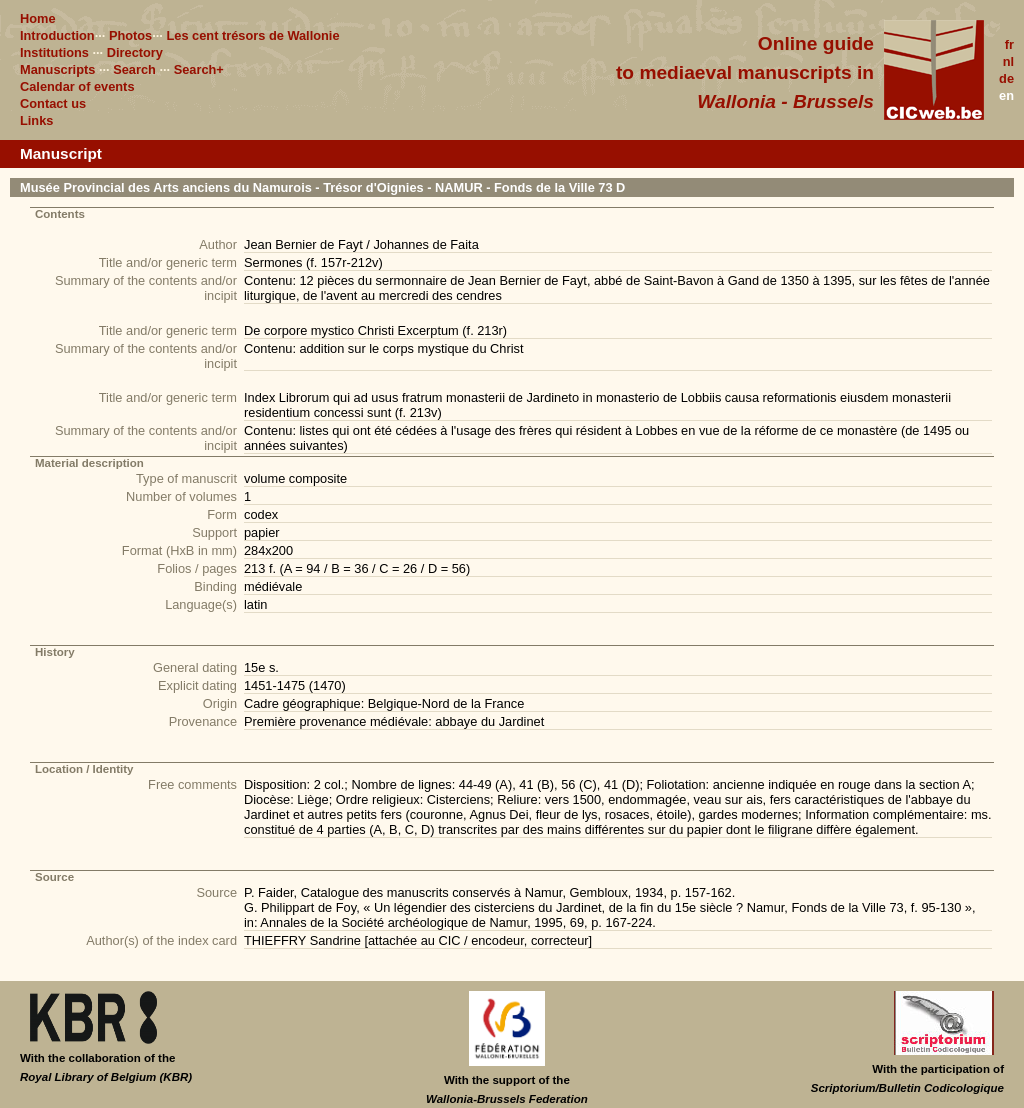  I want to click on Les cent trésors de Wallonie, so click(252, 35).